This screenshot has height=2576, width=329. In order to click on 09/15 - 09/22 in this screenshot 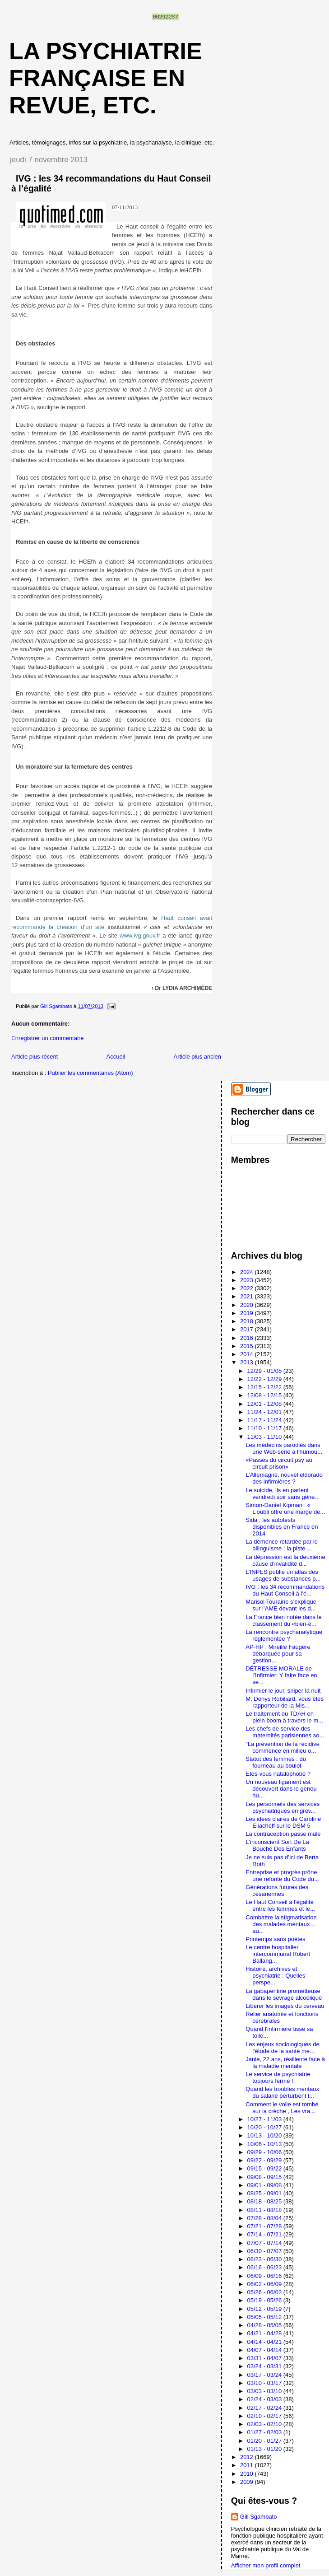, I will do `click(265, 2168)`.